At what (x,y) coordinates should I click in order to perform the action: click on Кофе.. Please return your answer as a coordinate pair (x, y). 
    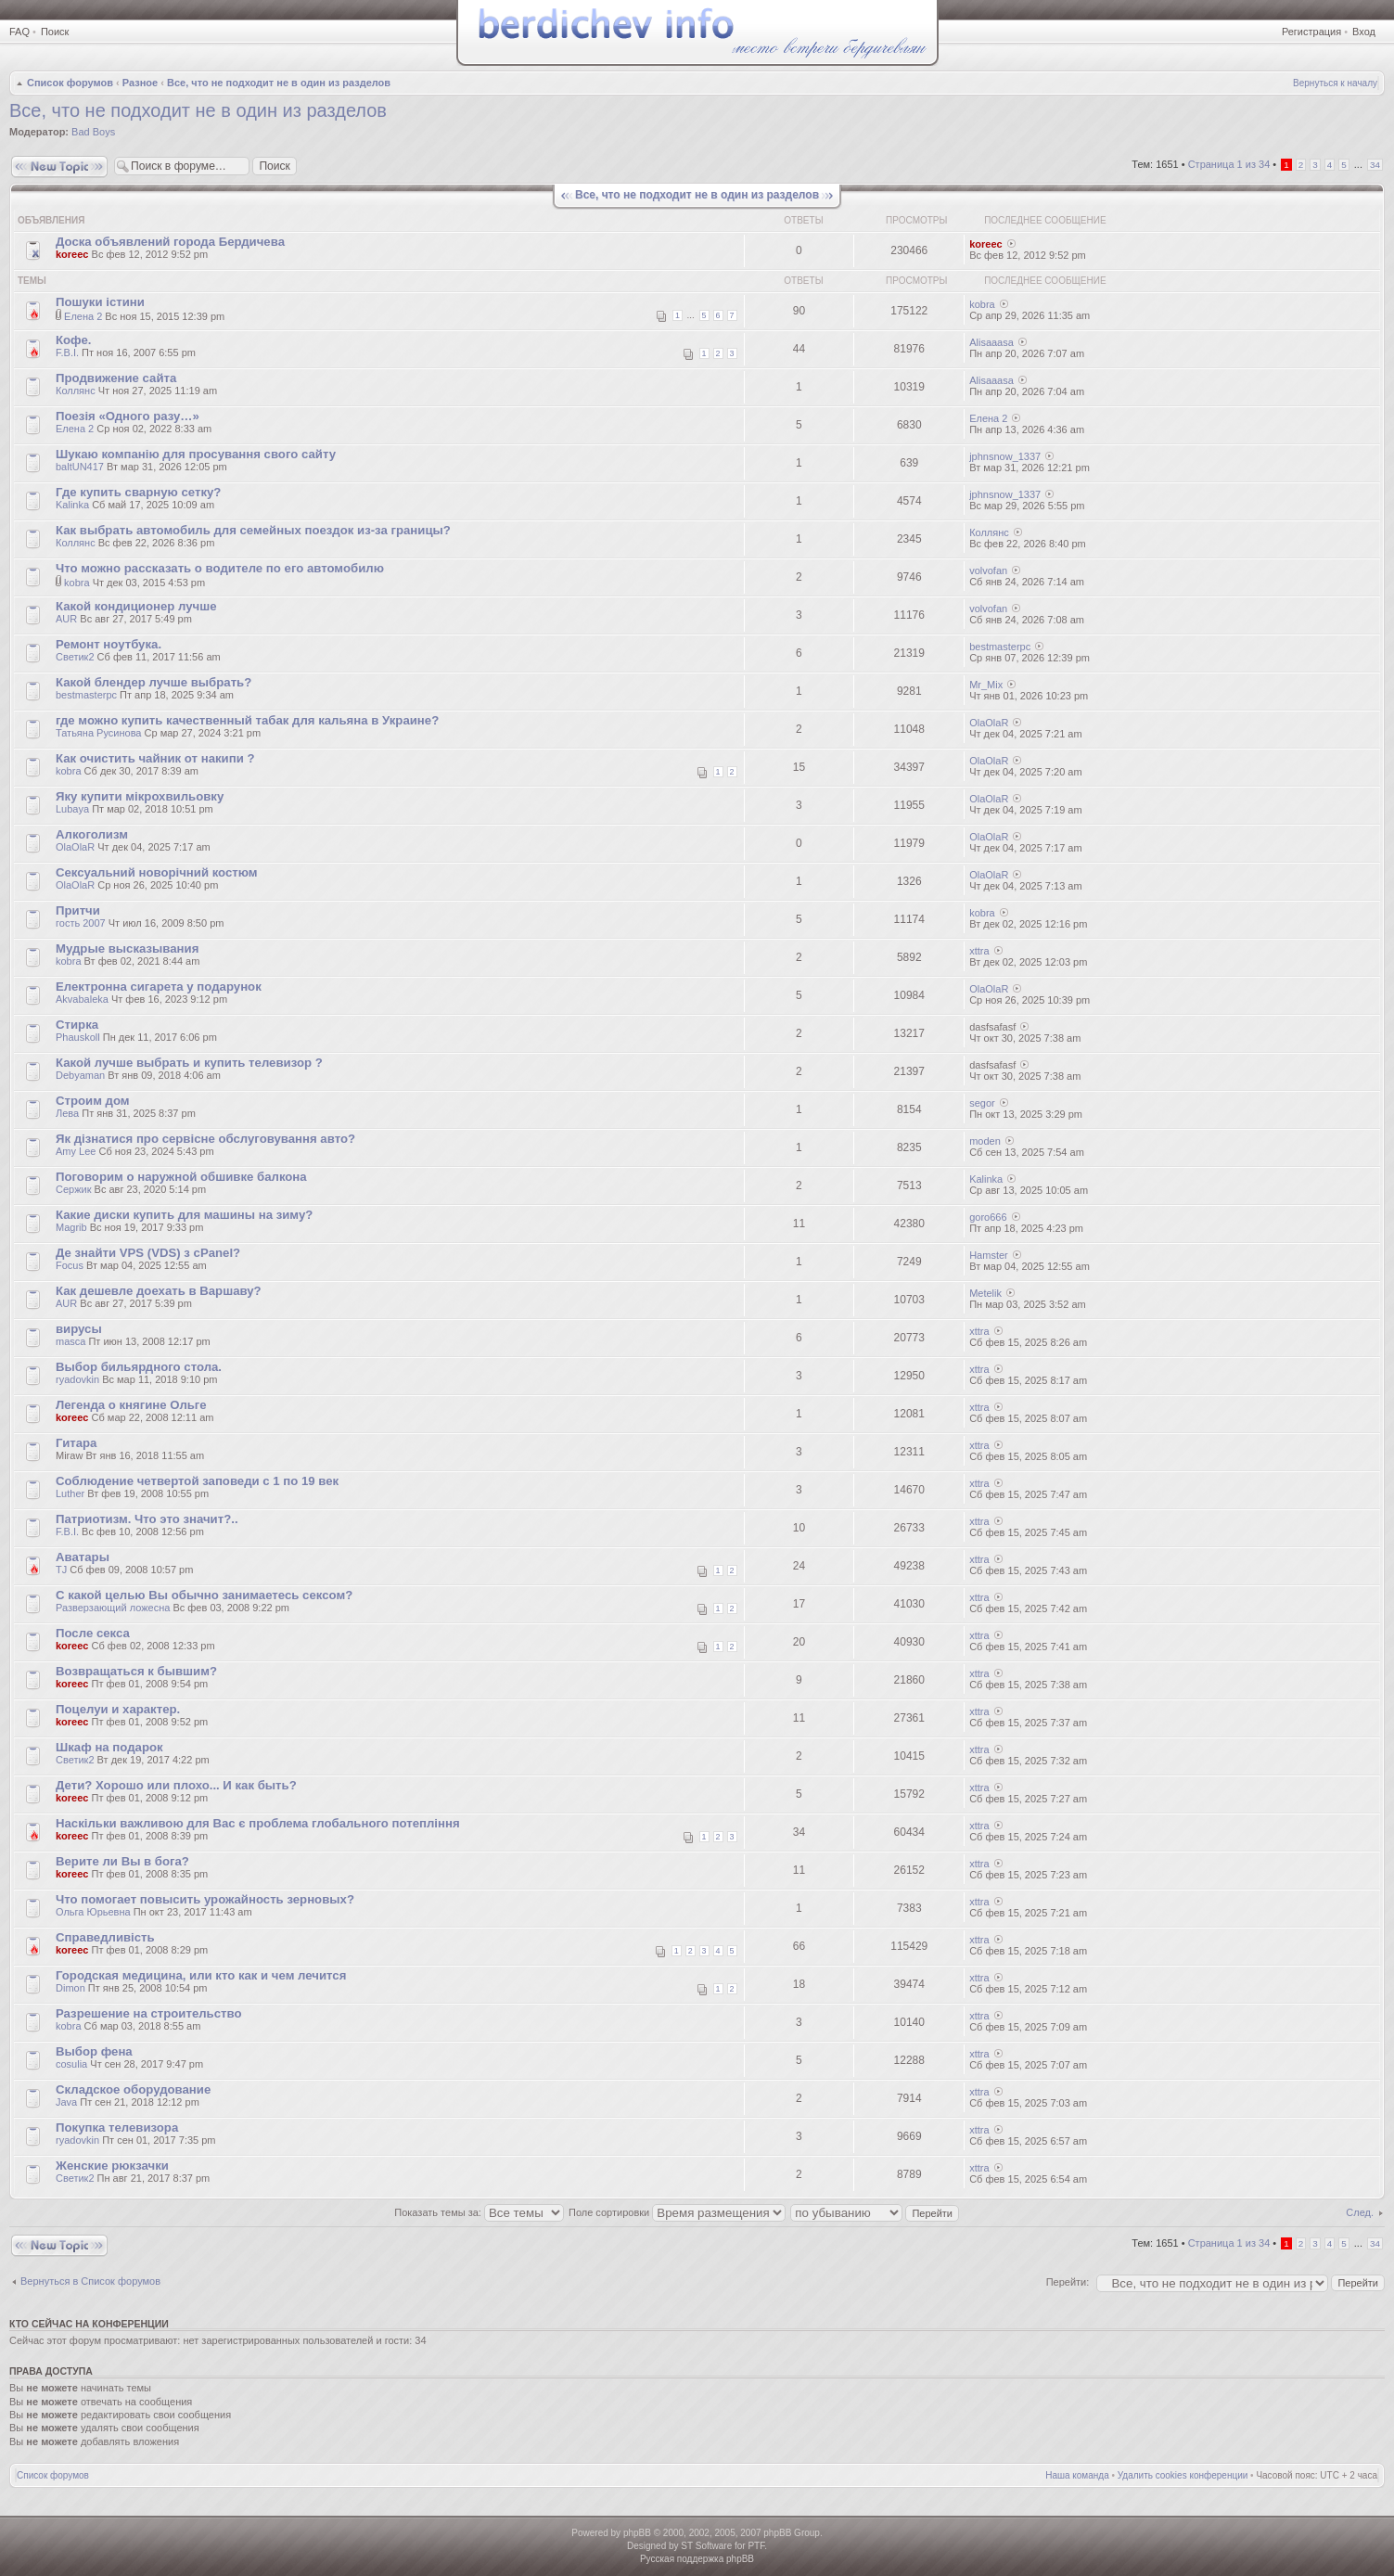
    Looking at the image, I should click on (73, 340).